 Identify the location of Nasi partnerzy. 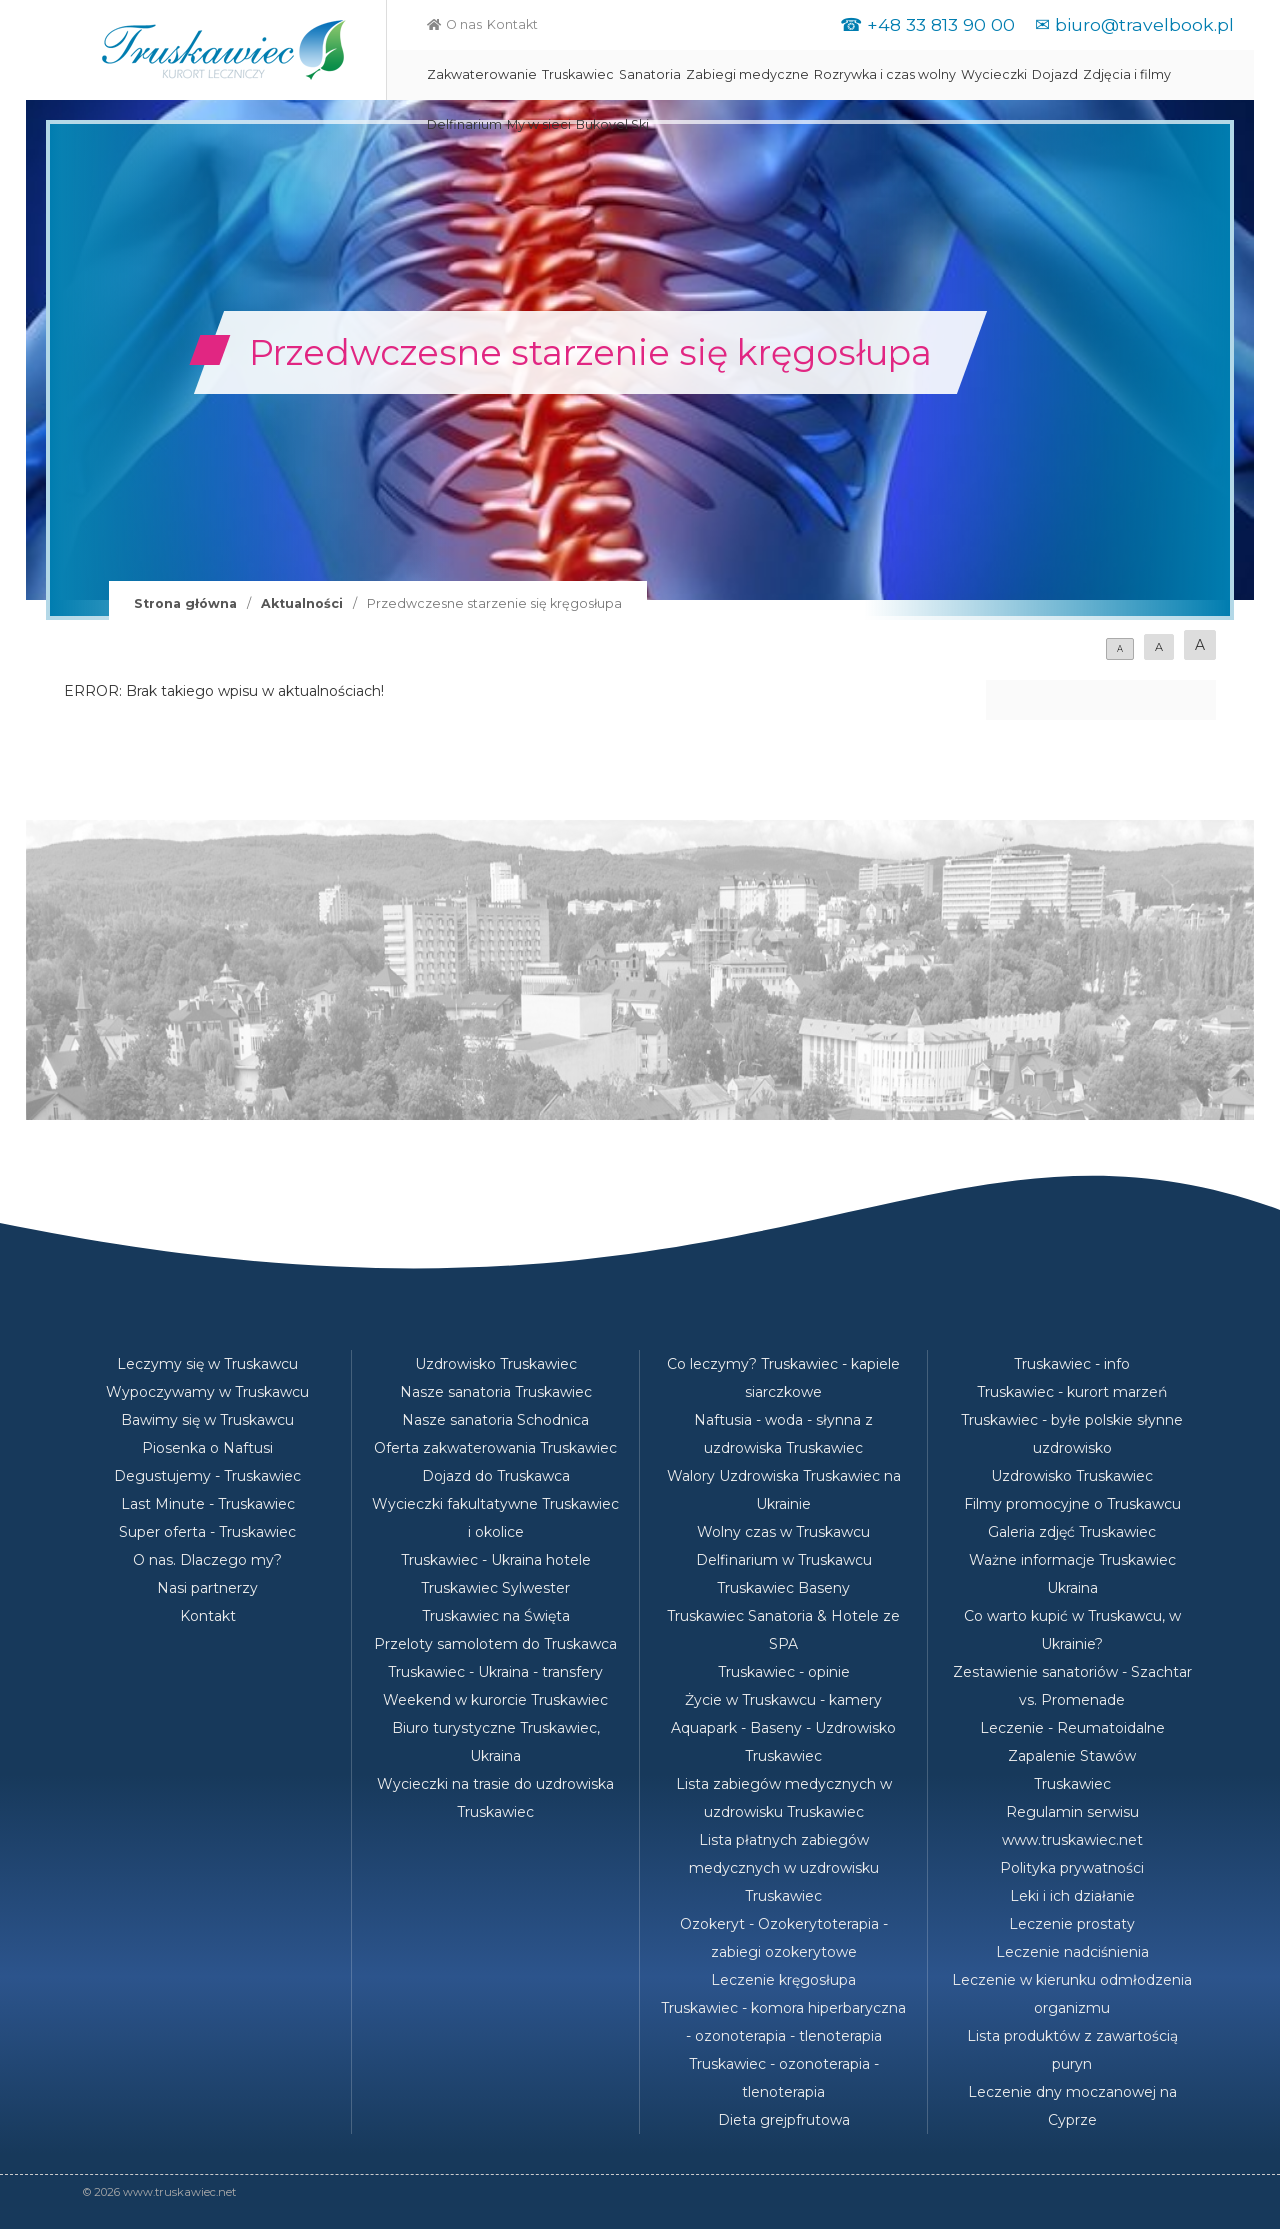
(207, 1588).